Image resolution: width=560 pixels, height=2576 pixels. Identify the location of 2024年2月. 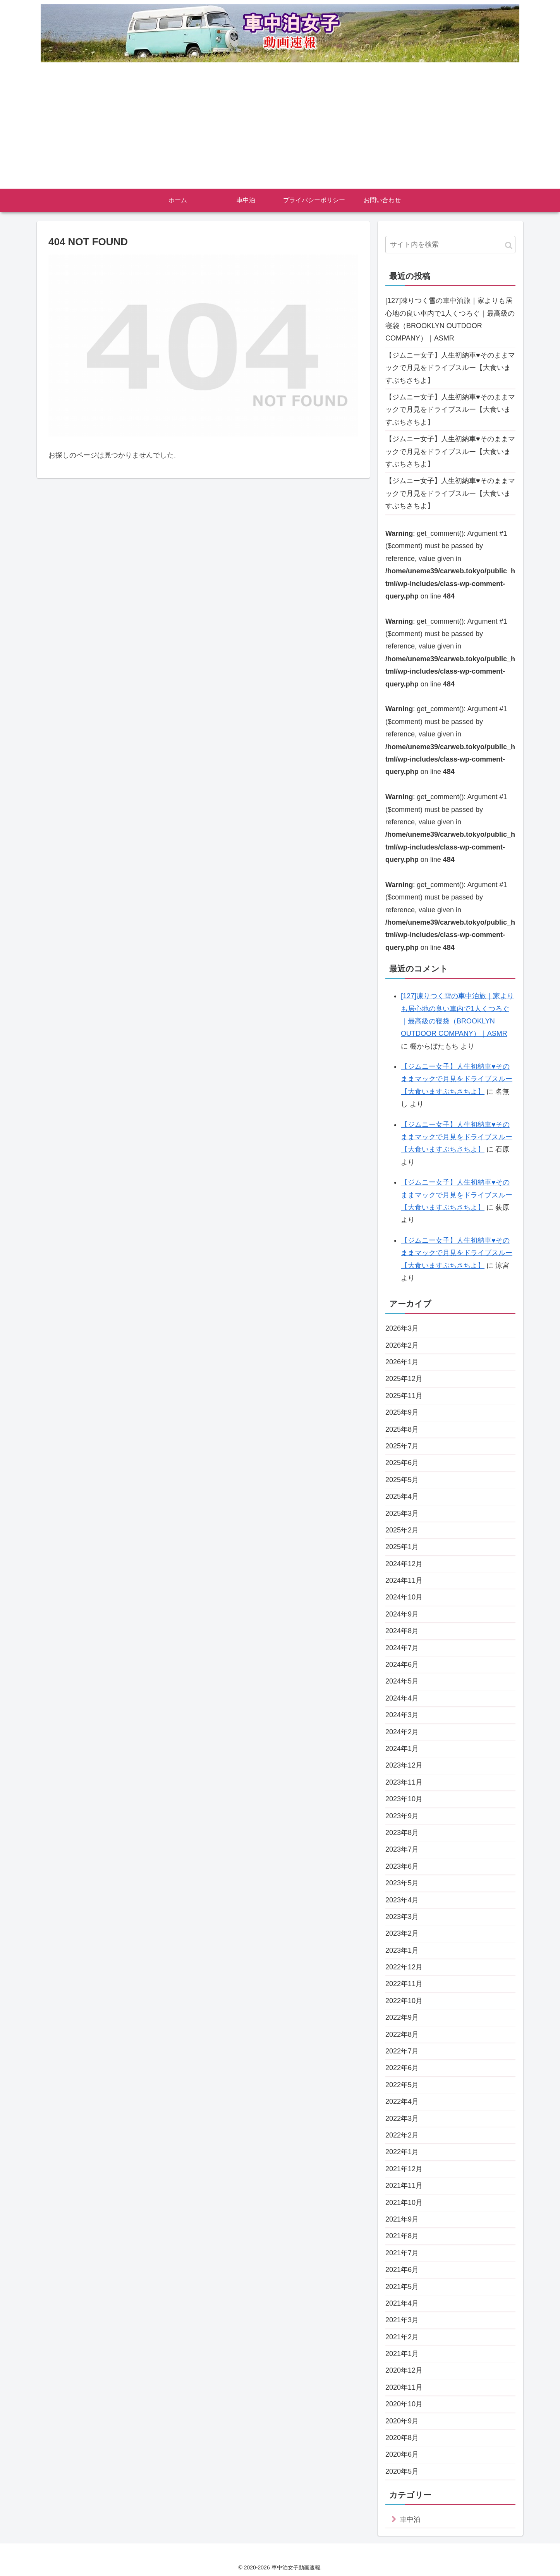
(402, 1732).